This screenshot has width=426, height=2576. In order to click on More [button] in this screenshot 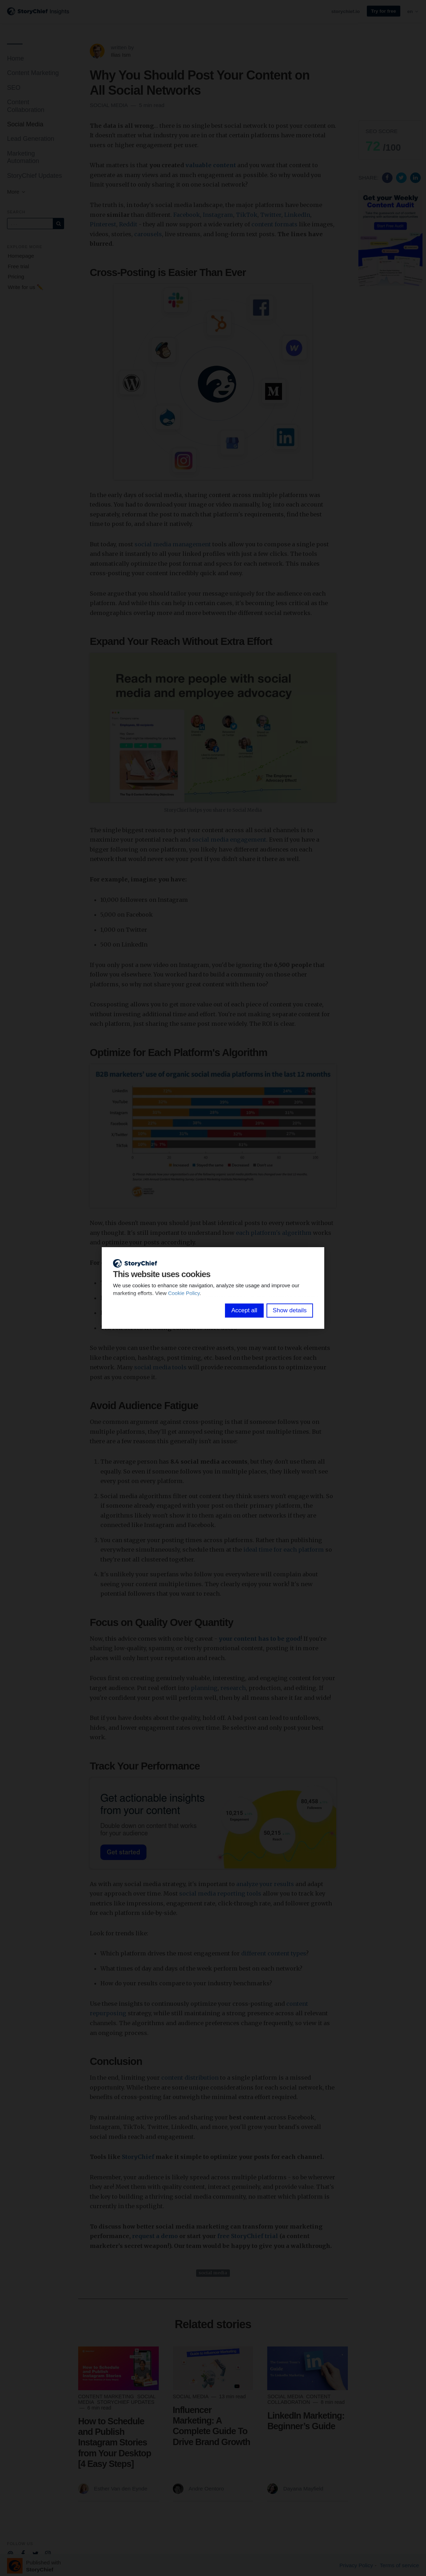, I will do `click(16, 192)`.